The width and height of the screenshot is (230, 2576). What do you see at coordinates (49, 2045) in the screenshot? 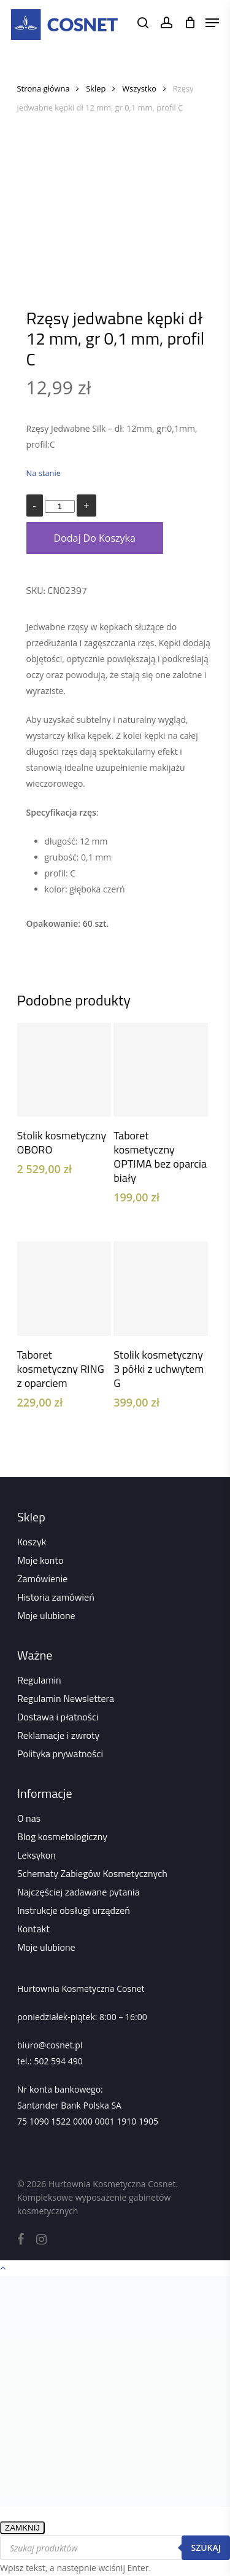
I see `biuro@cosnet.pl` at bounding box center [49, 2045].